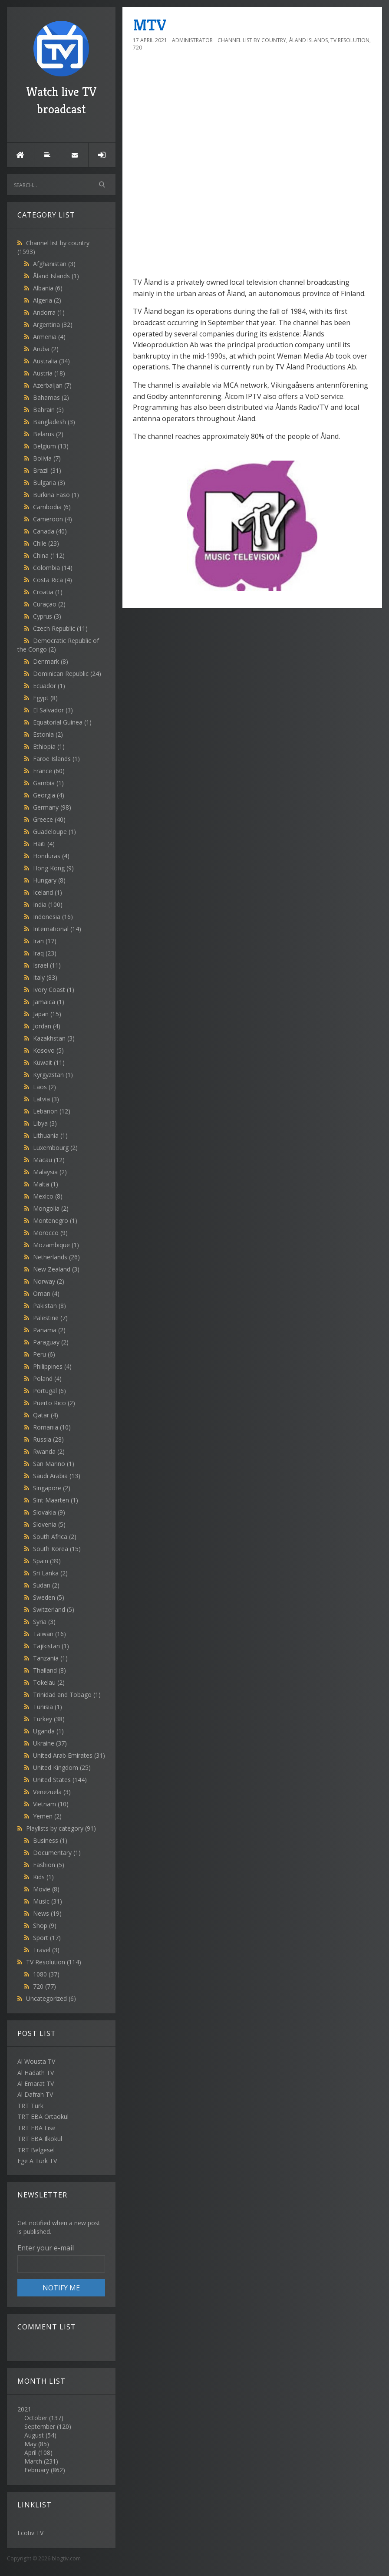 The width and height of the screenshot is (389, 2576). Describe the element at coordinates (52, 1366) in the screenshot. I see `Philippines` at that location.